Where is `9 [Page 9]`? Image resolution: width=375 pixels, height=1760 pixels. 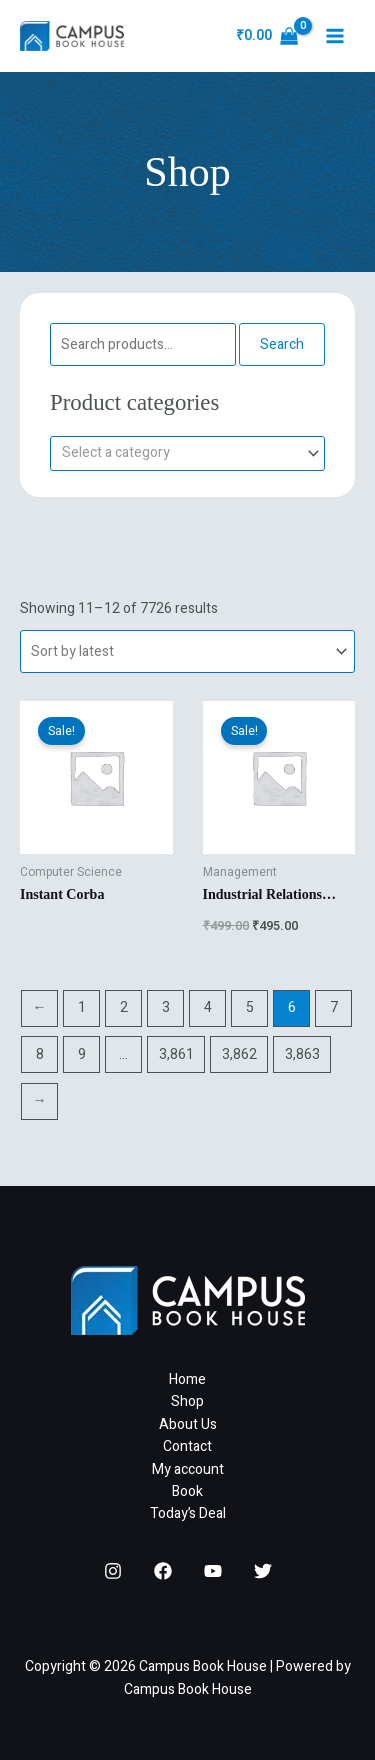
9 [Page 9] is located at coordinates (82, 1054).